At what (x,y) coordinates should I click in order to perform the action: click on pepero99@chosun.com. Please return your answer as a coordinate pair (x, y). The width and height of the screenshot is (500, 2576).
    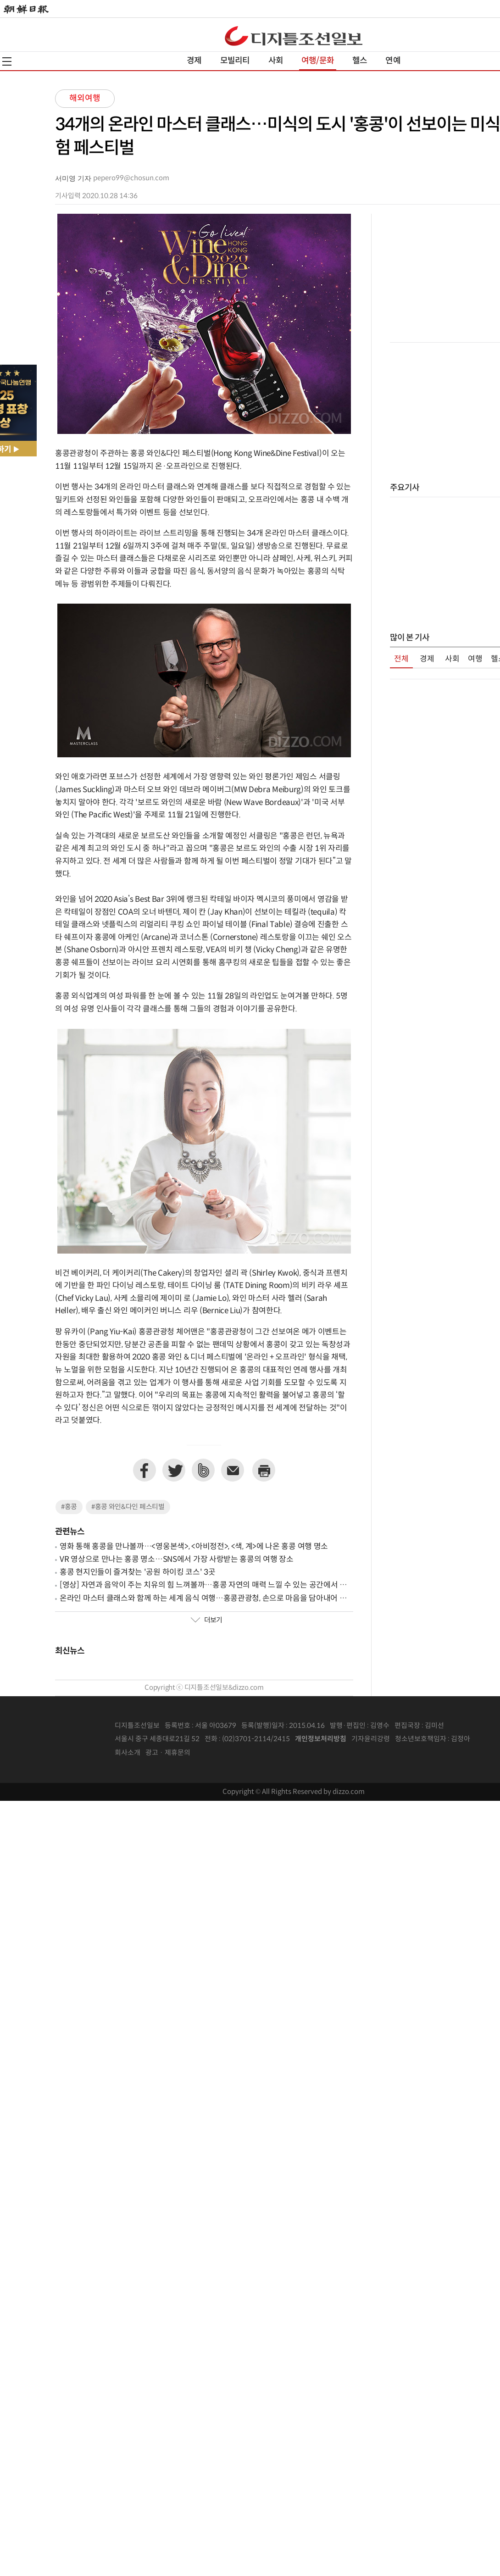
    Looking at the image, I should click on (131, 178).